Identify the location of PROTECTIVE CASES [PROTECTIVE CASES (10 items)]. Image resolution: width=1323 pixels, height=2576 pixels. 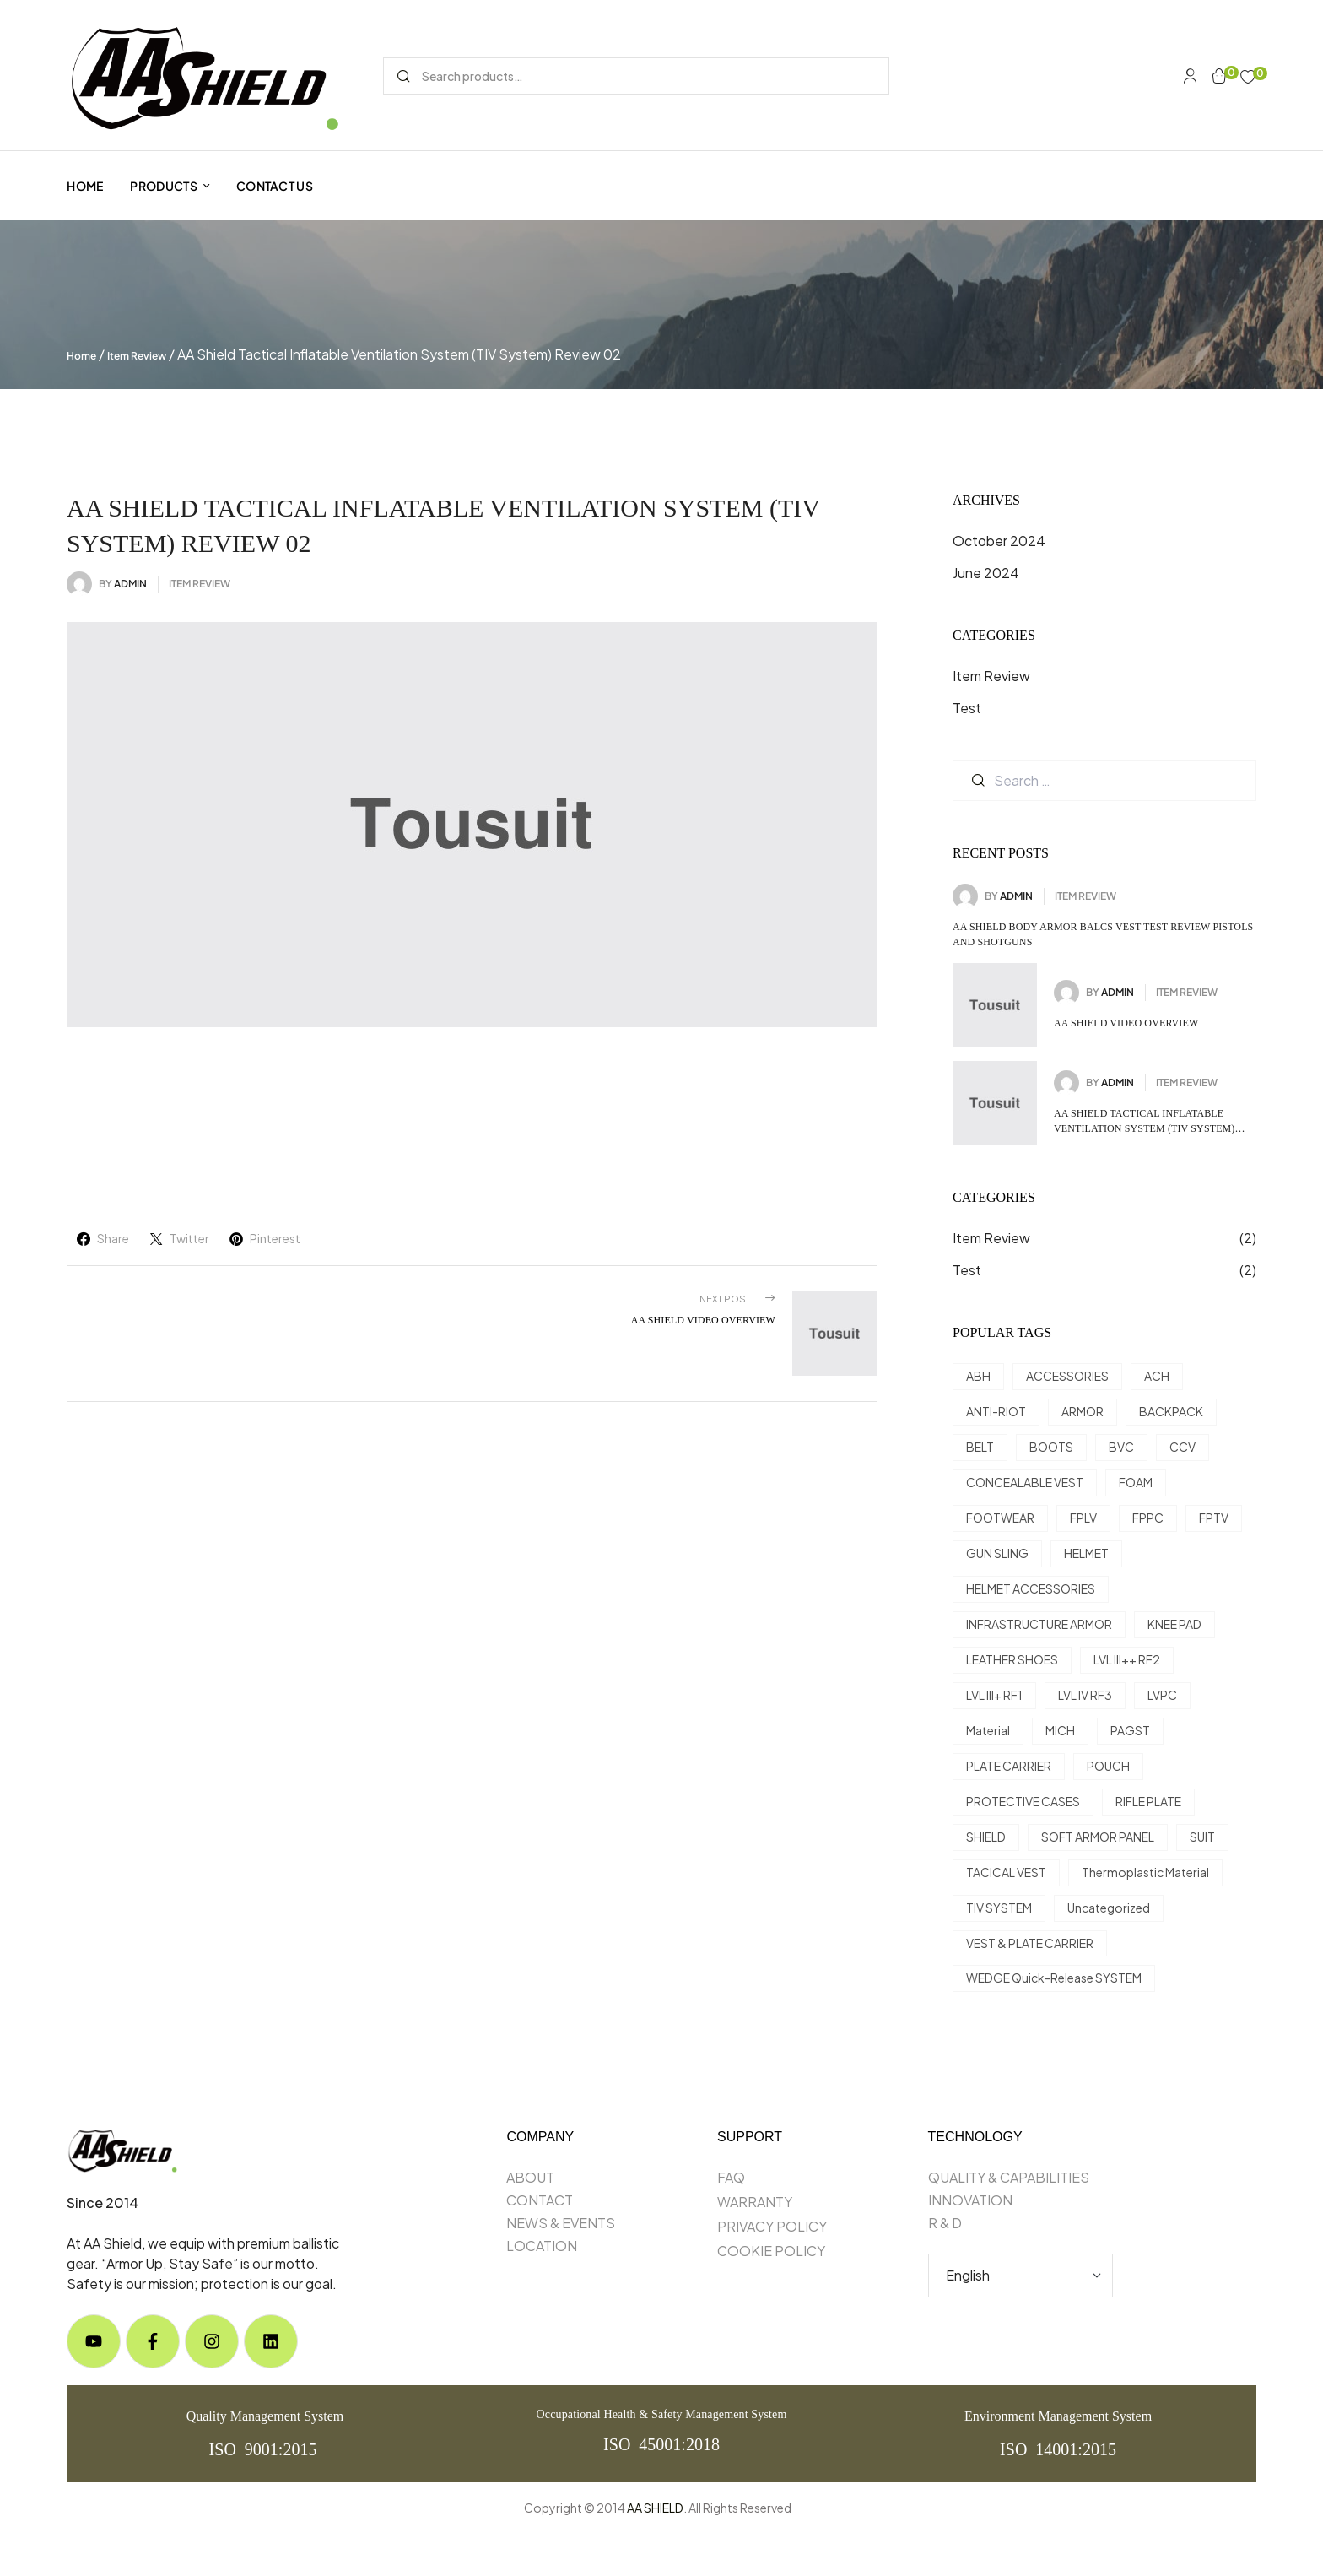
(1023, 1801).